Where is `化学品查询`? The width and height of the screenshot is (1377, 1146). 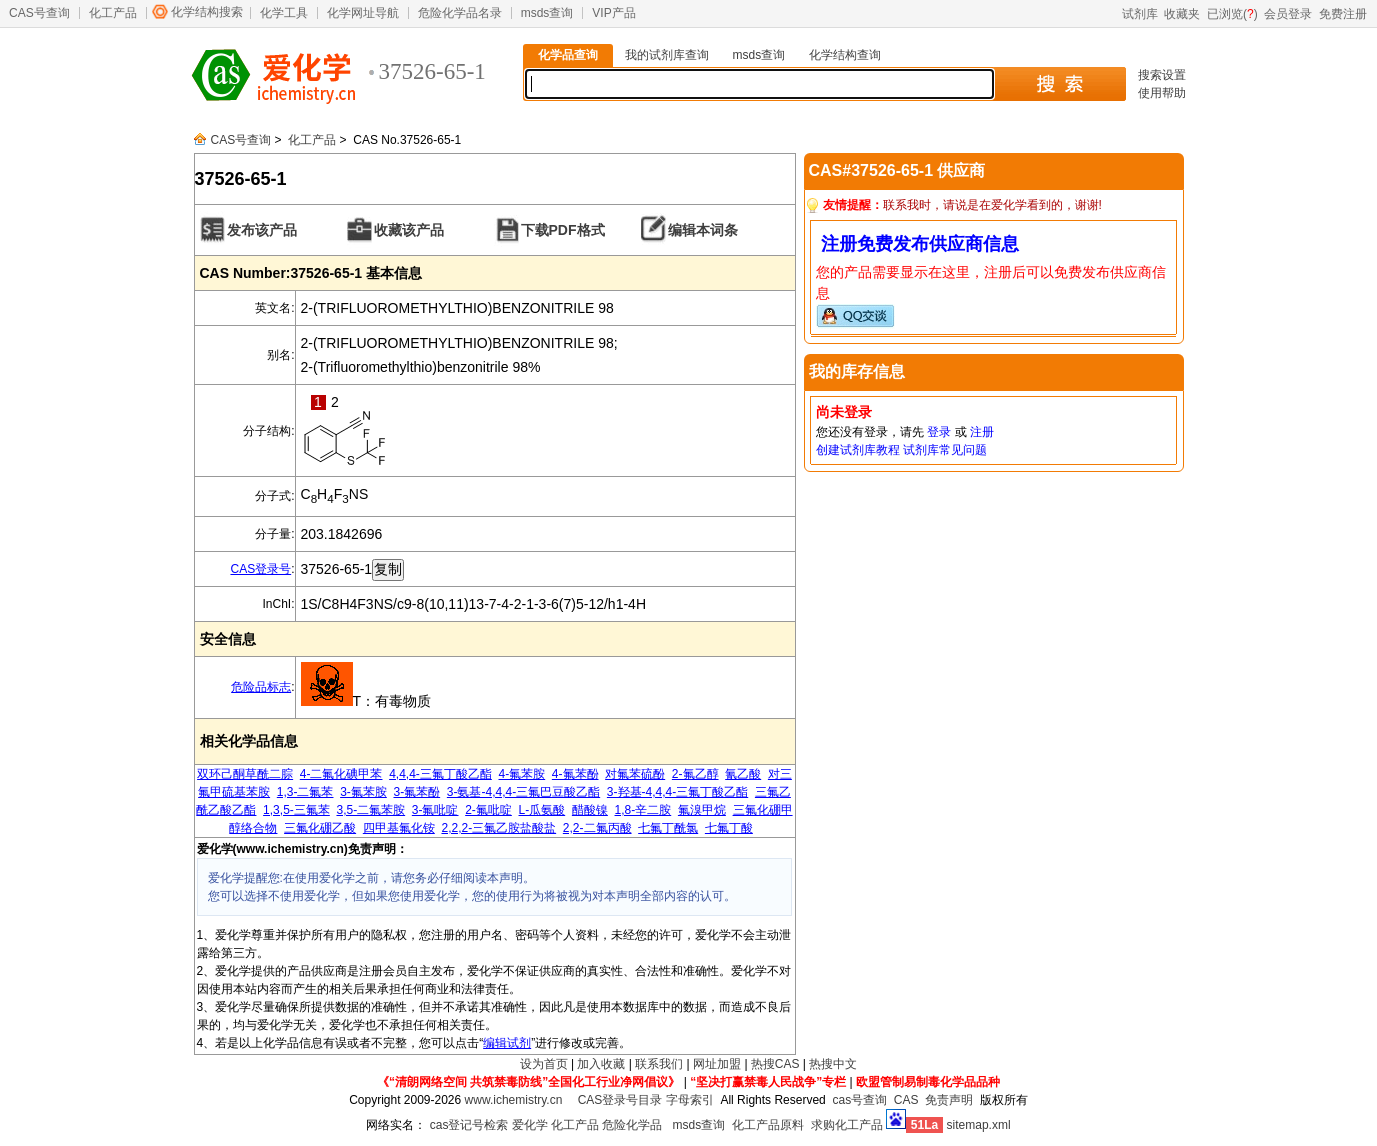 化学品查询 is located at coordinates (568, 55).